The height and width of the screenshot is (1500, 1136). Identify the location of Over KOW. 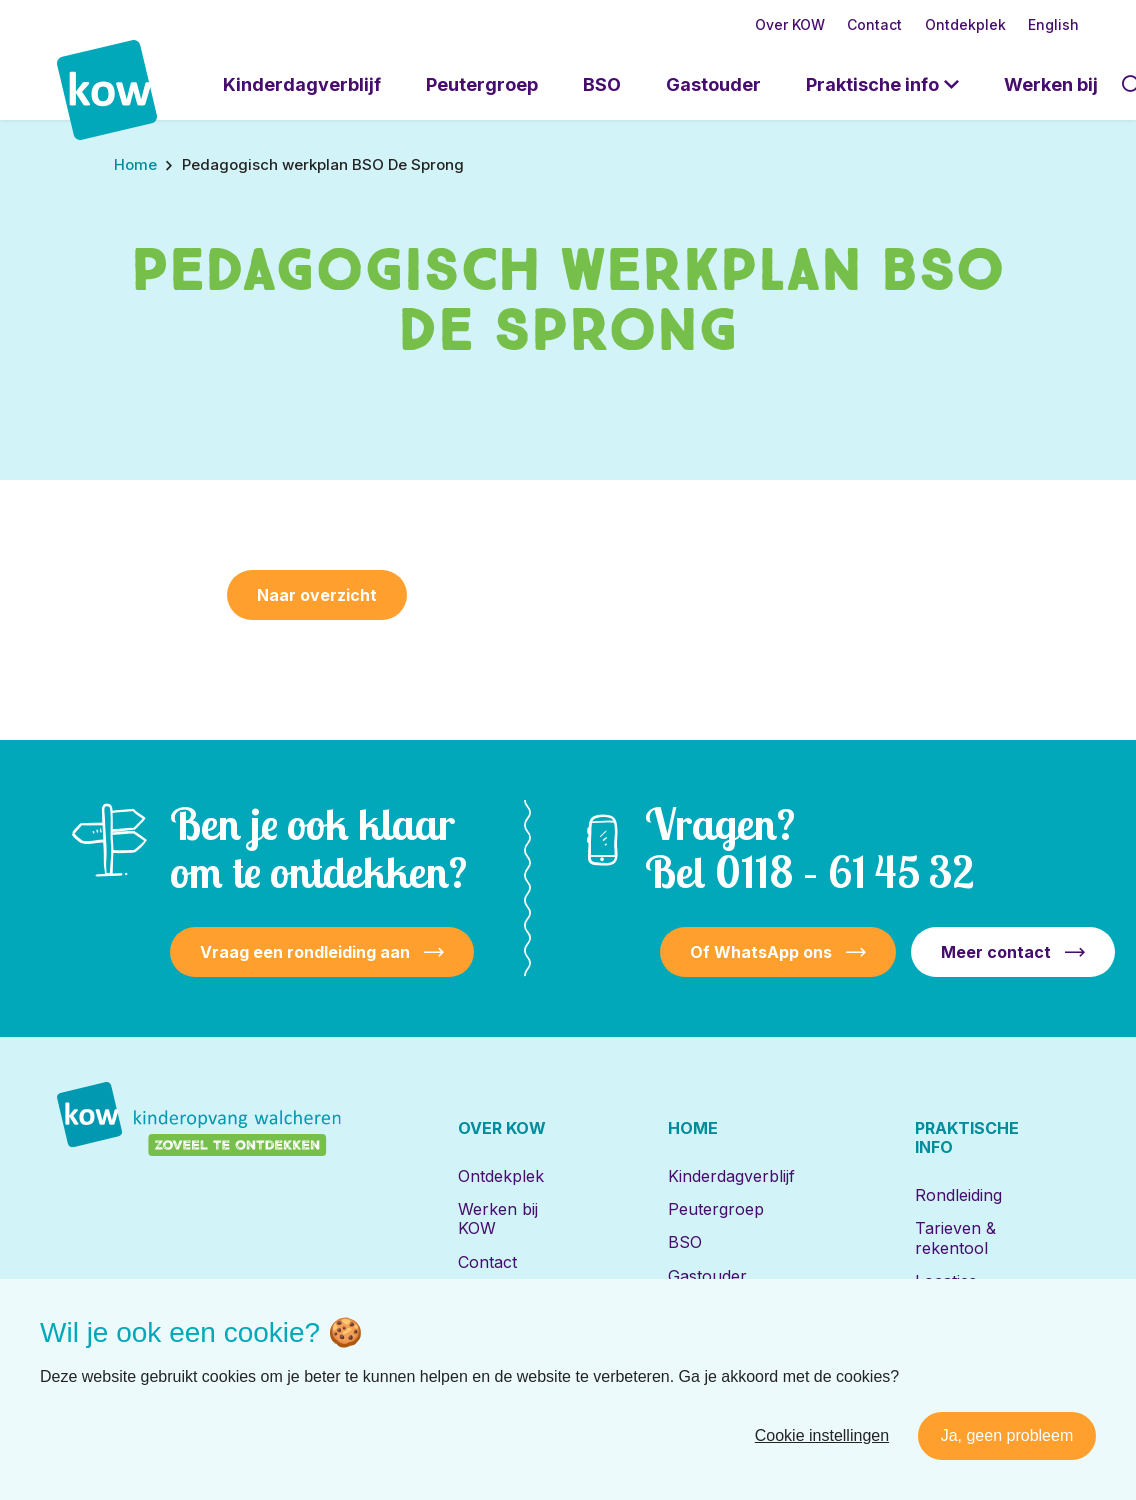
(790, 24).